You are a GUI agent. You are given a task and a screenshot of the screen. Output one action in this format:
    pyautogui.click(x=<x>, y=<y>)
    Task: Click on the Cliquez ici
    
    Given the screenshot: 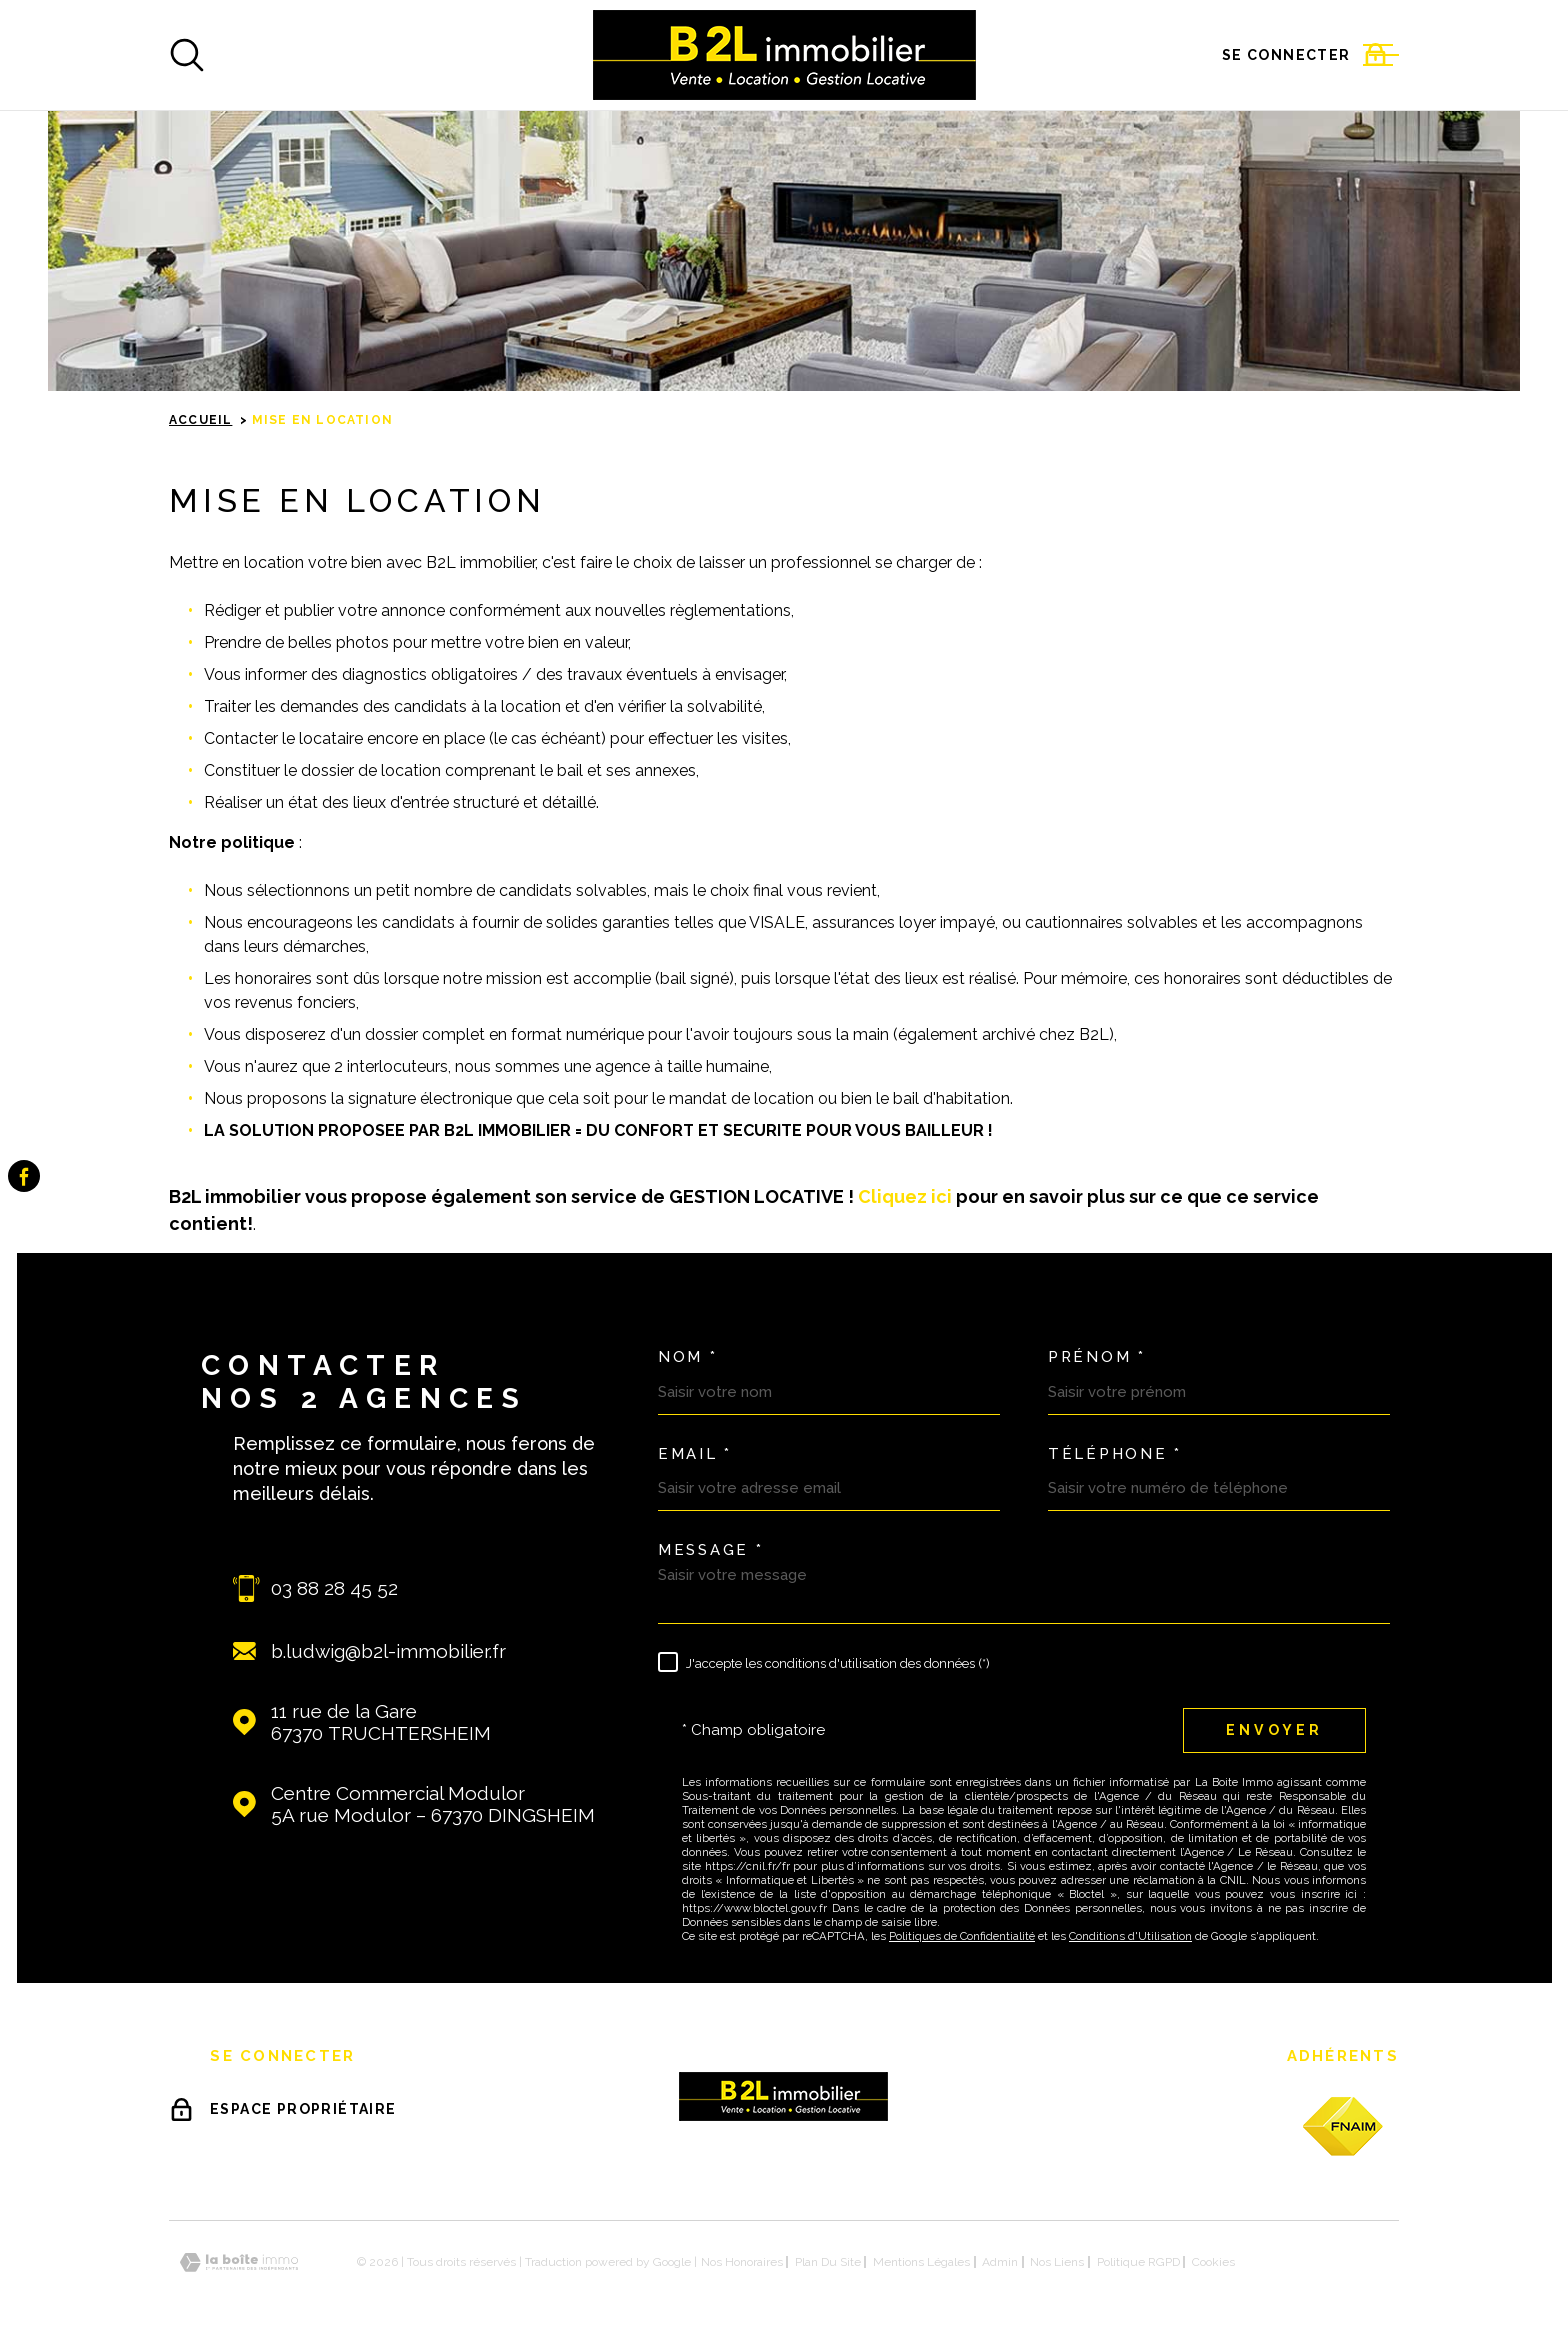 What is the action you would take?
    pyautogui.click(x=907, y=1196)
    